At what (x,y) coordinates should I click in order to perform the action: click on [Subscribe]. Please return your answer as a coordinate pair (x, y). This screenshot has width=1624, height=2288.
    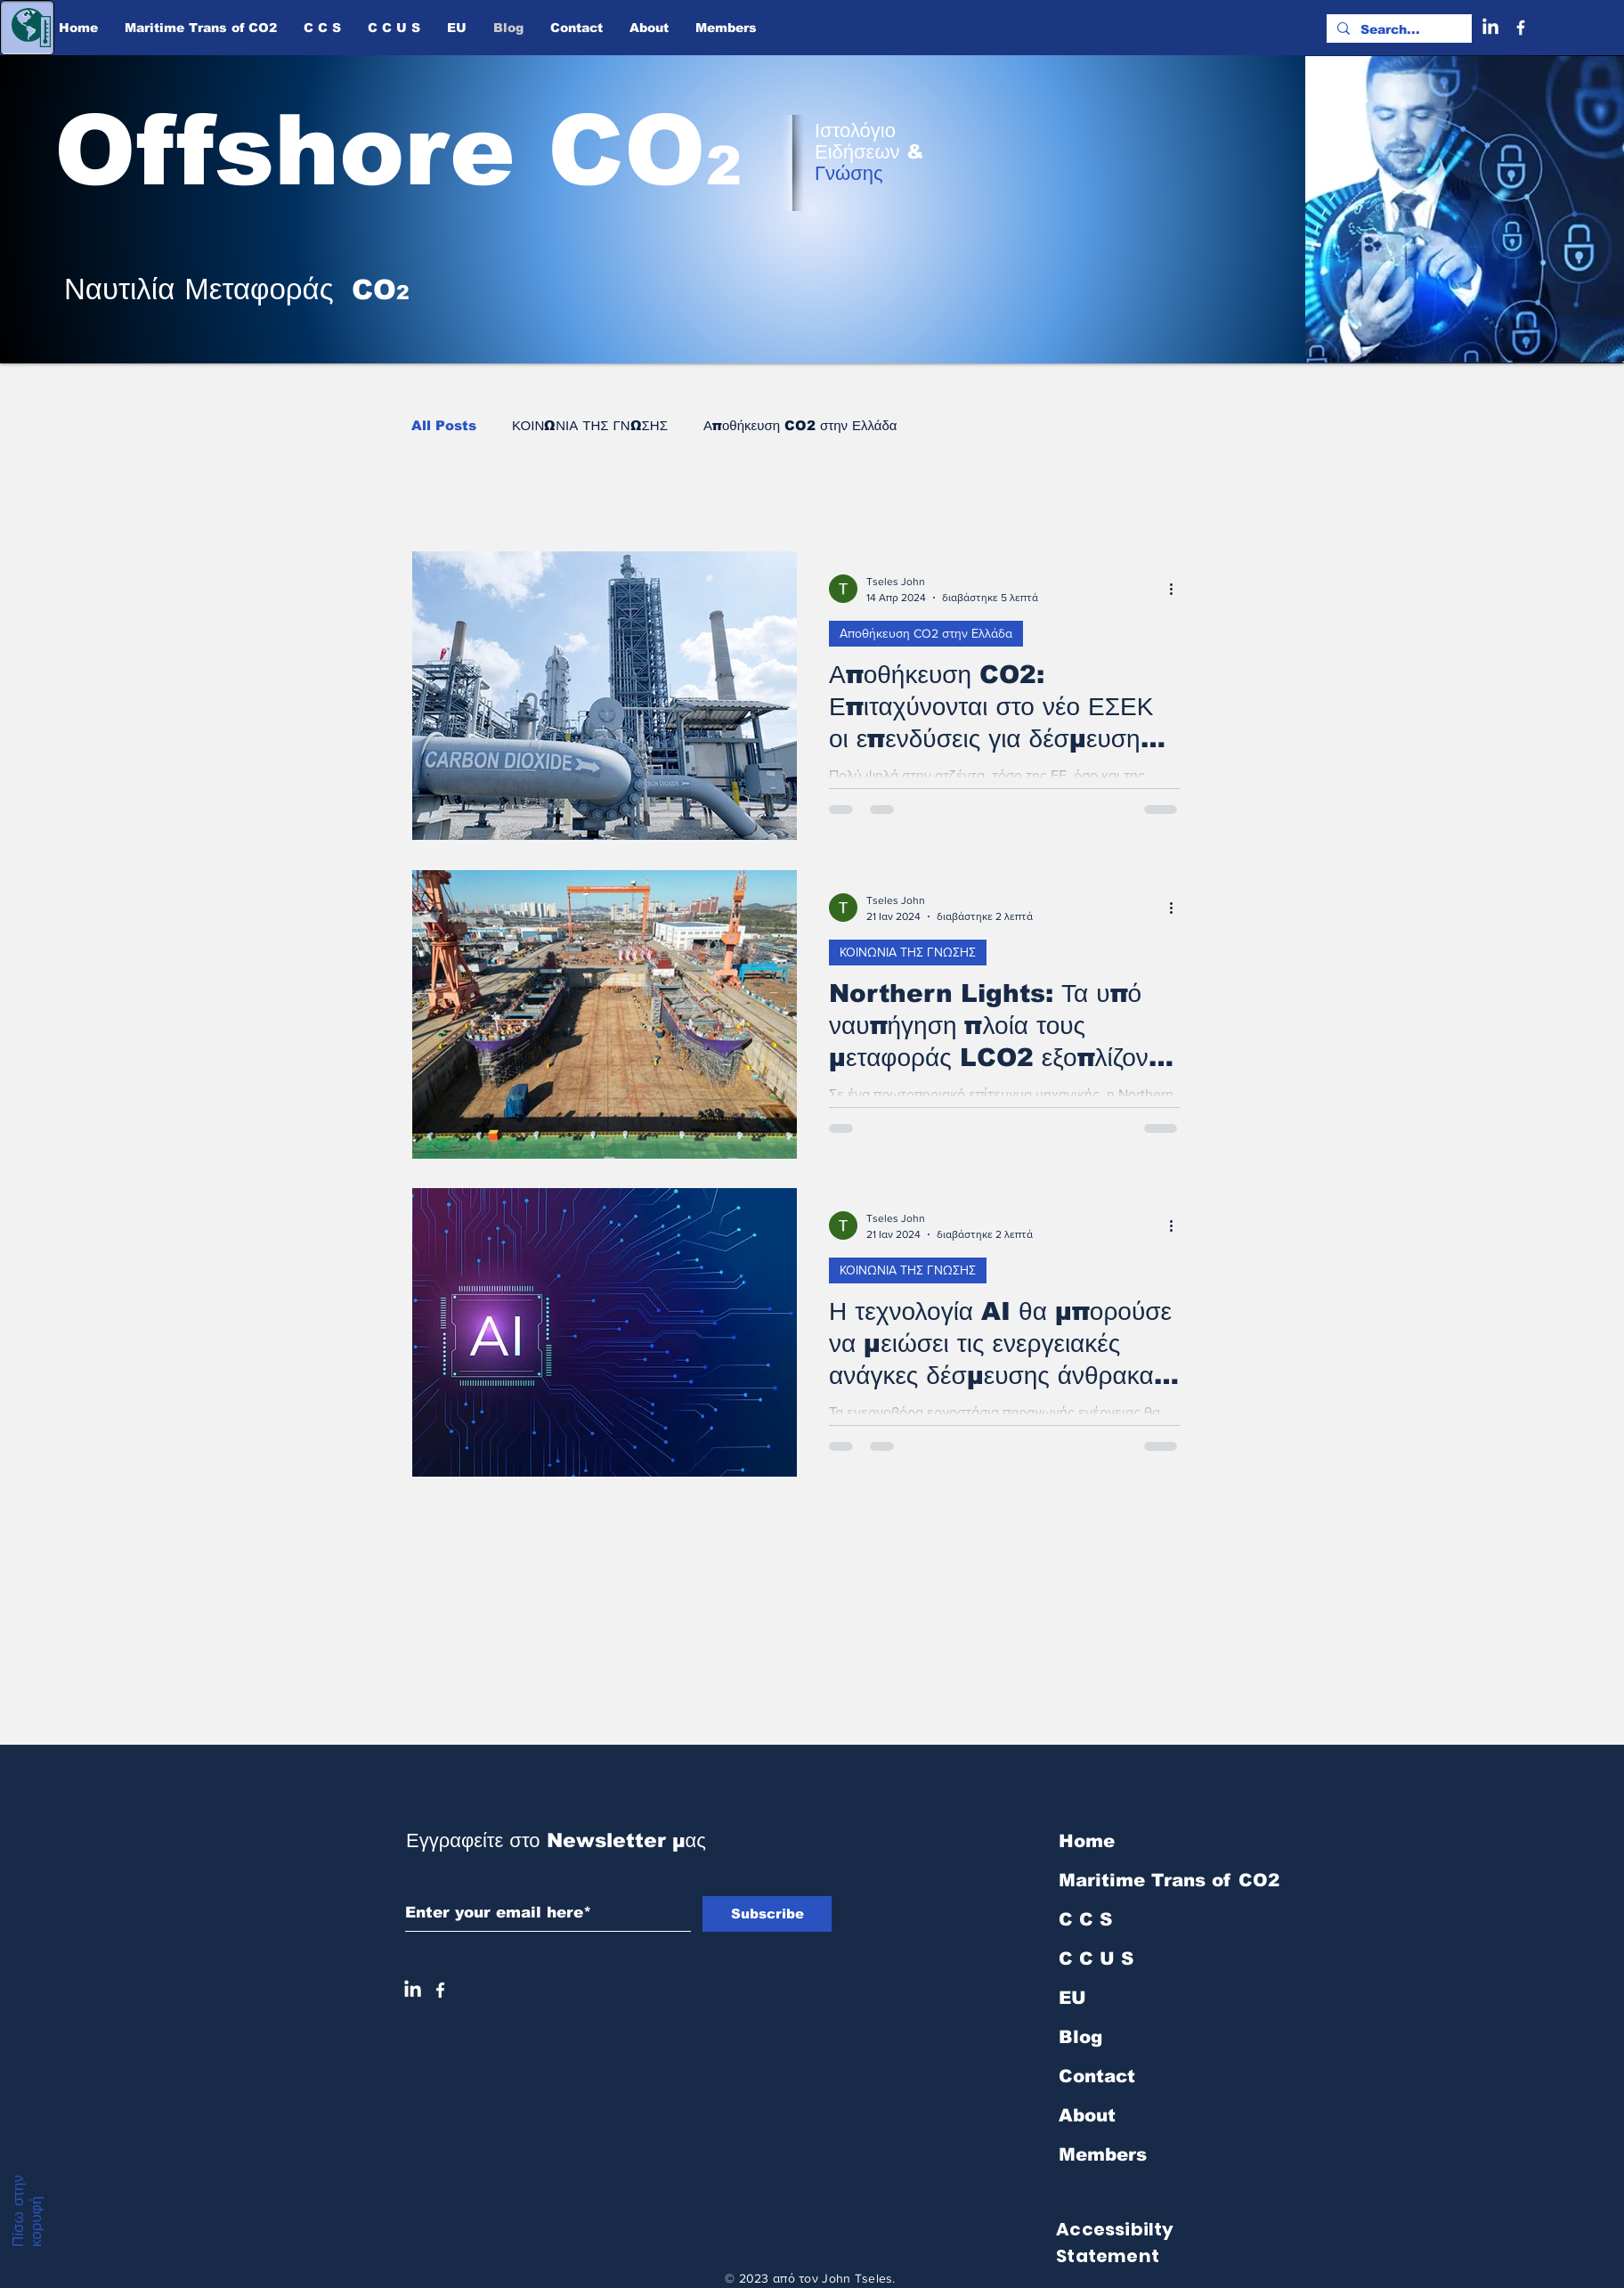
    Looking at the image, I should click on (767, 1914).